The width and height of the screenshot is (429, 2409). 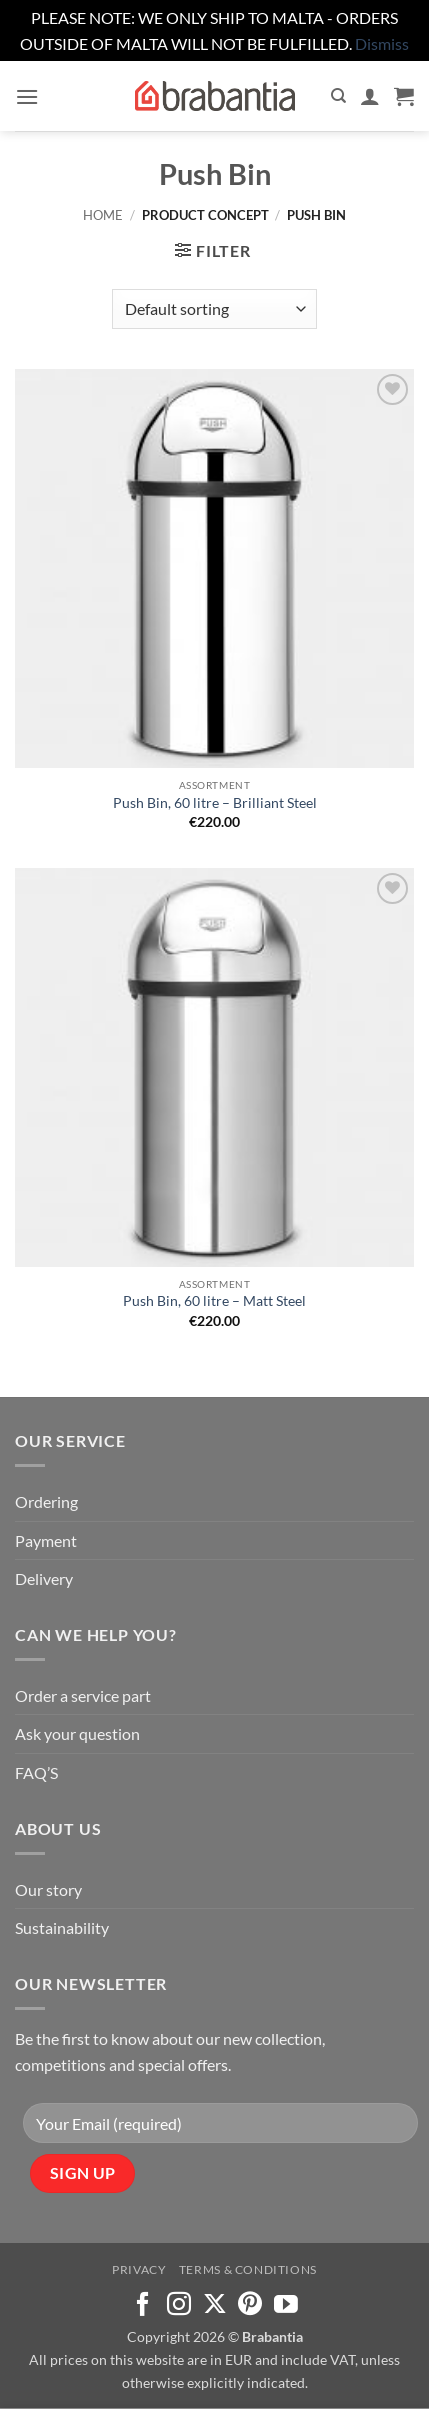 I want to click on Ordering, so click(x=46, y=1501).